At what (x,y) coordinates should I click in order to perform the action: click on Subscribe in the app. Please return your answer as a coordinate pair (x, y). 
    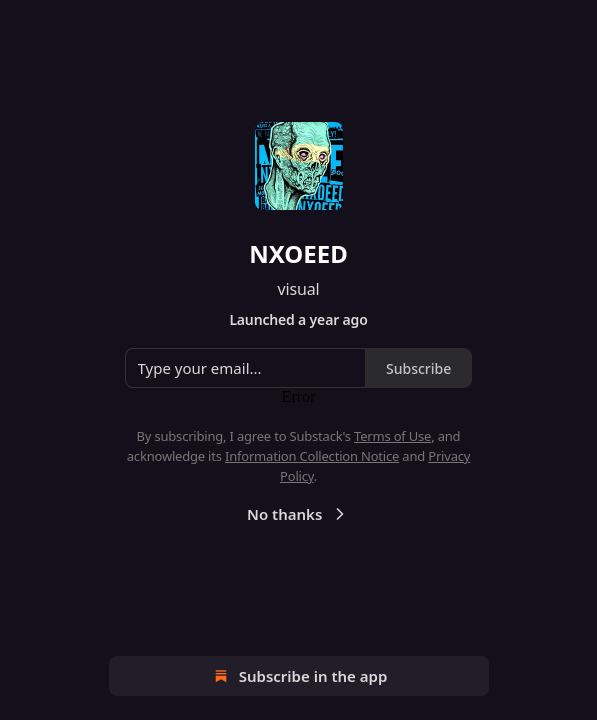
    Looking at the image, I should click on (298, 676).